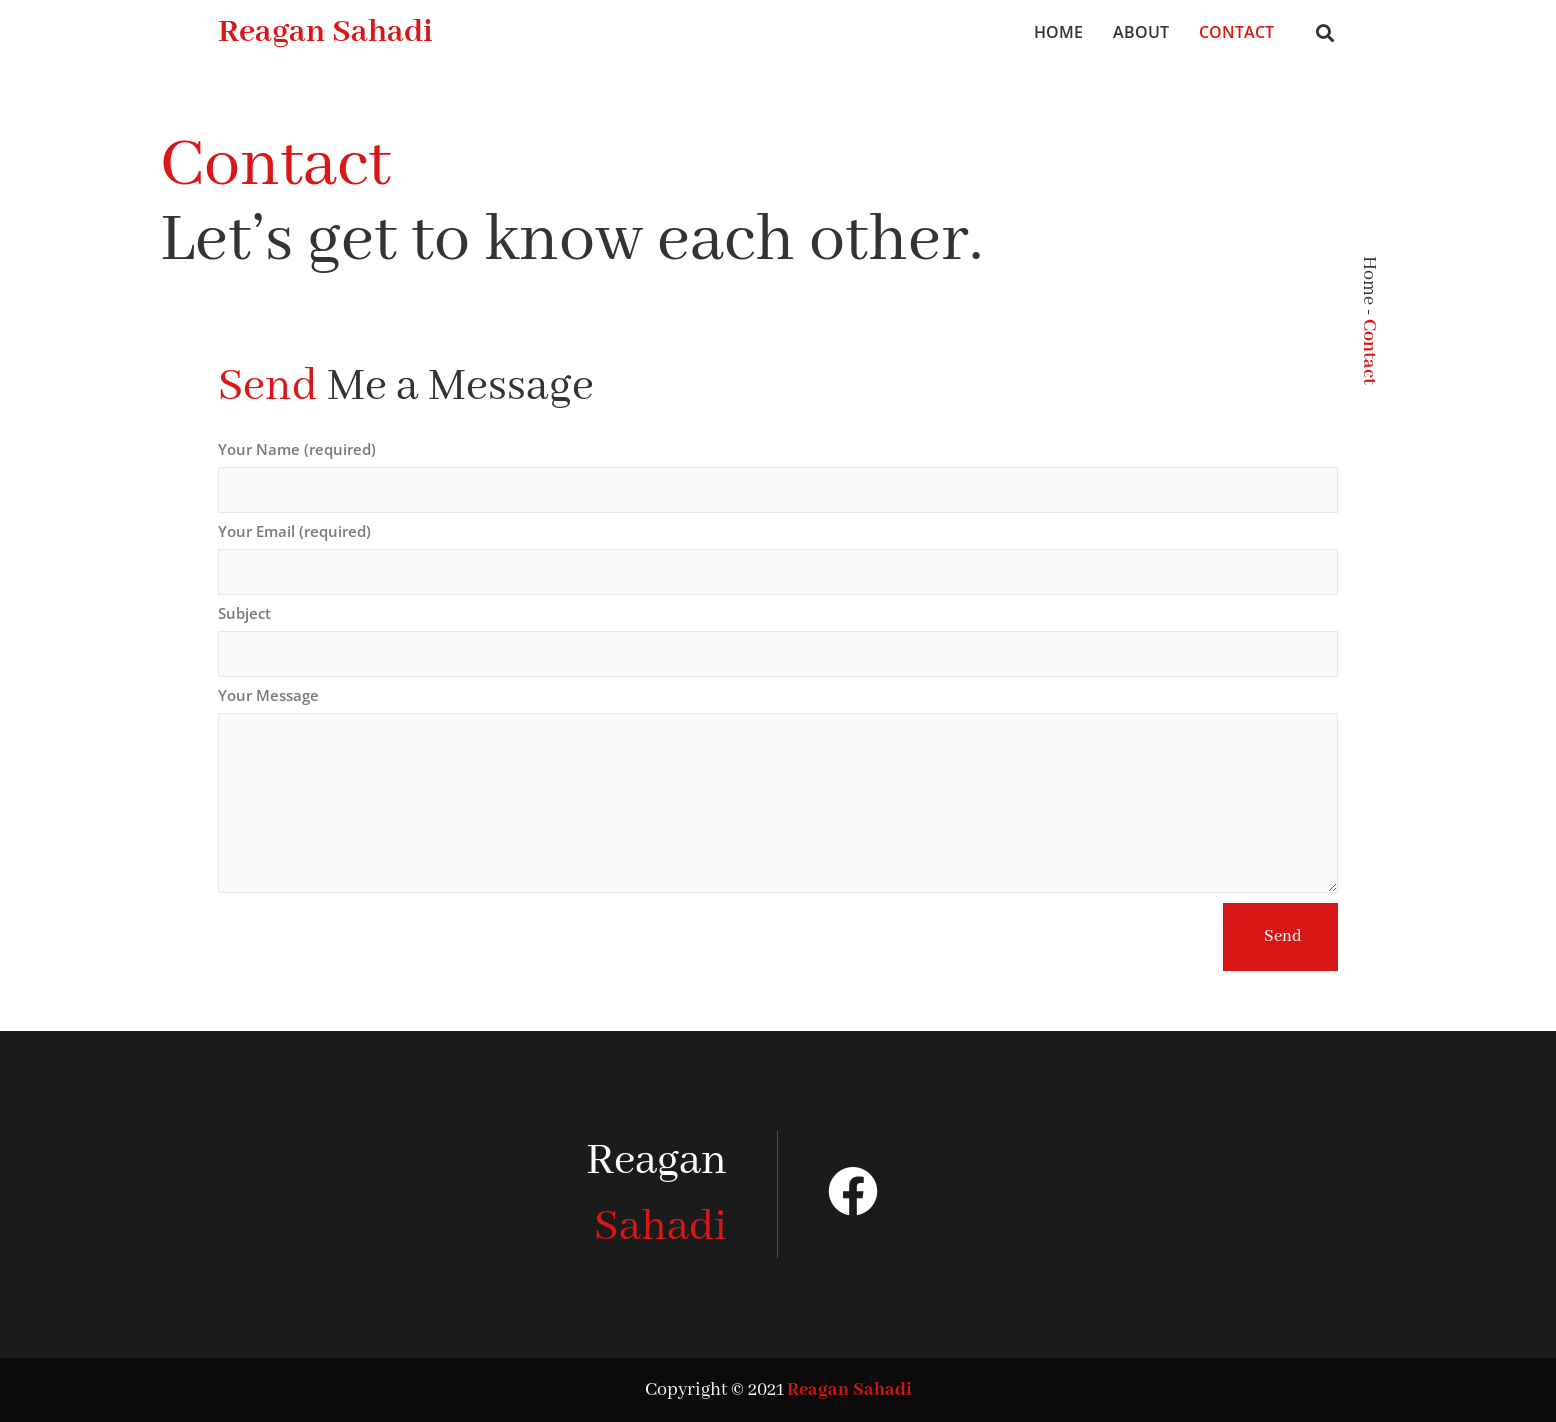 The image size is (1556, 1422). I want to click on Your Name (required), so click(297, 450).